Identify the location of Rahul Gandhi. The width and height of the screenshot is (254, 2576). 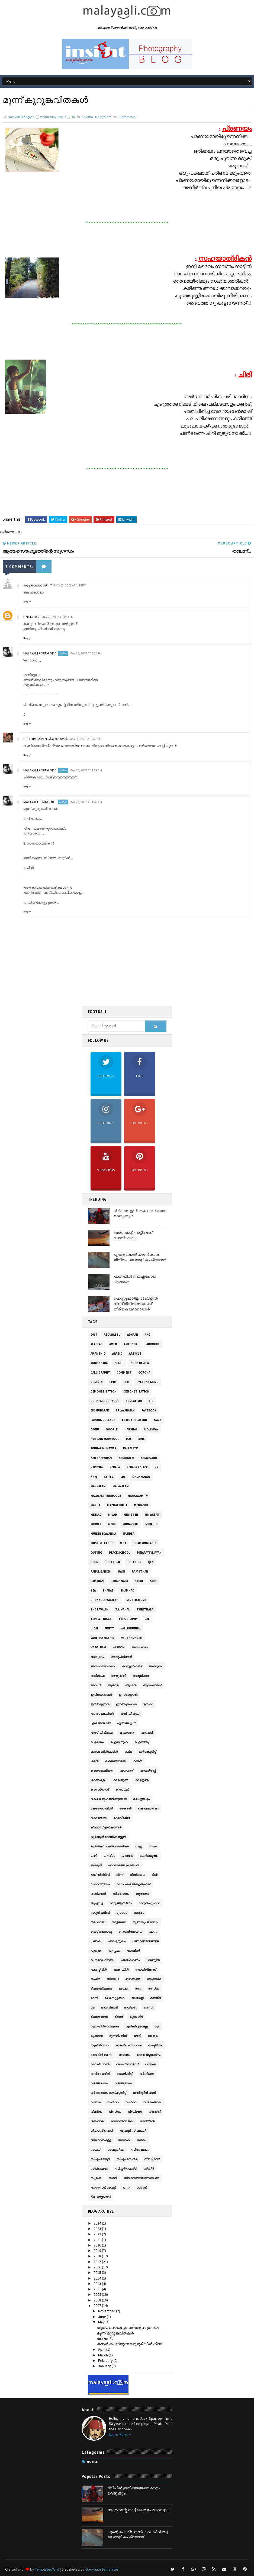
(101, 1571).